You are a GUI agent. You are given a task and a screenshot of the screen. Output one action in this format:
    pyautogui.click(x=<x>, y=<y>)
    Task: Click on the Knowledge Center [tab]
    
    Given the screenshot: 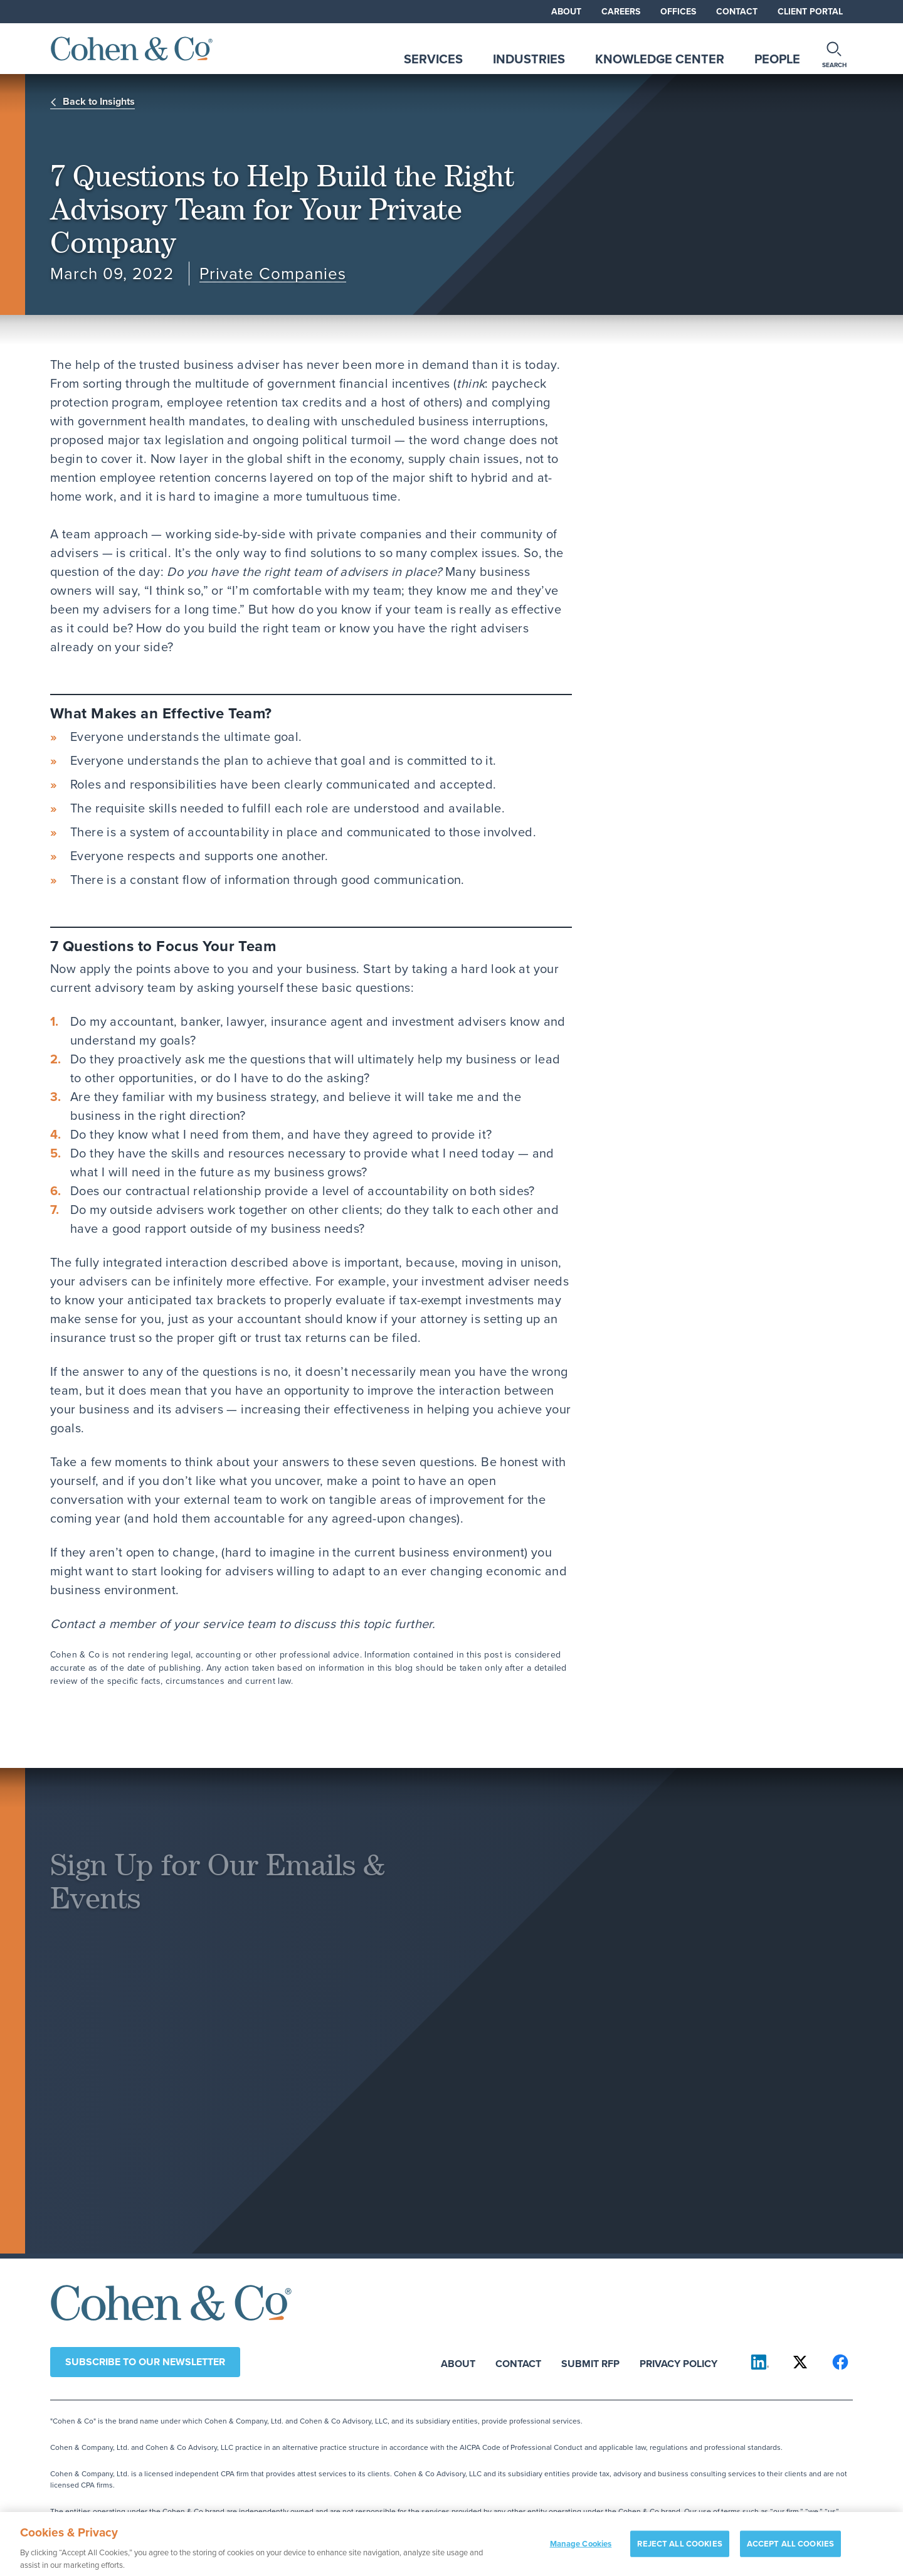 What is the action you would take?
    pyautogui.click(x=659, y=59)
    